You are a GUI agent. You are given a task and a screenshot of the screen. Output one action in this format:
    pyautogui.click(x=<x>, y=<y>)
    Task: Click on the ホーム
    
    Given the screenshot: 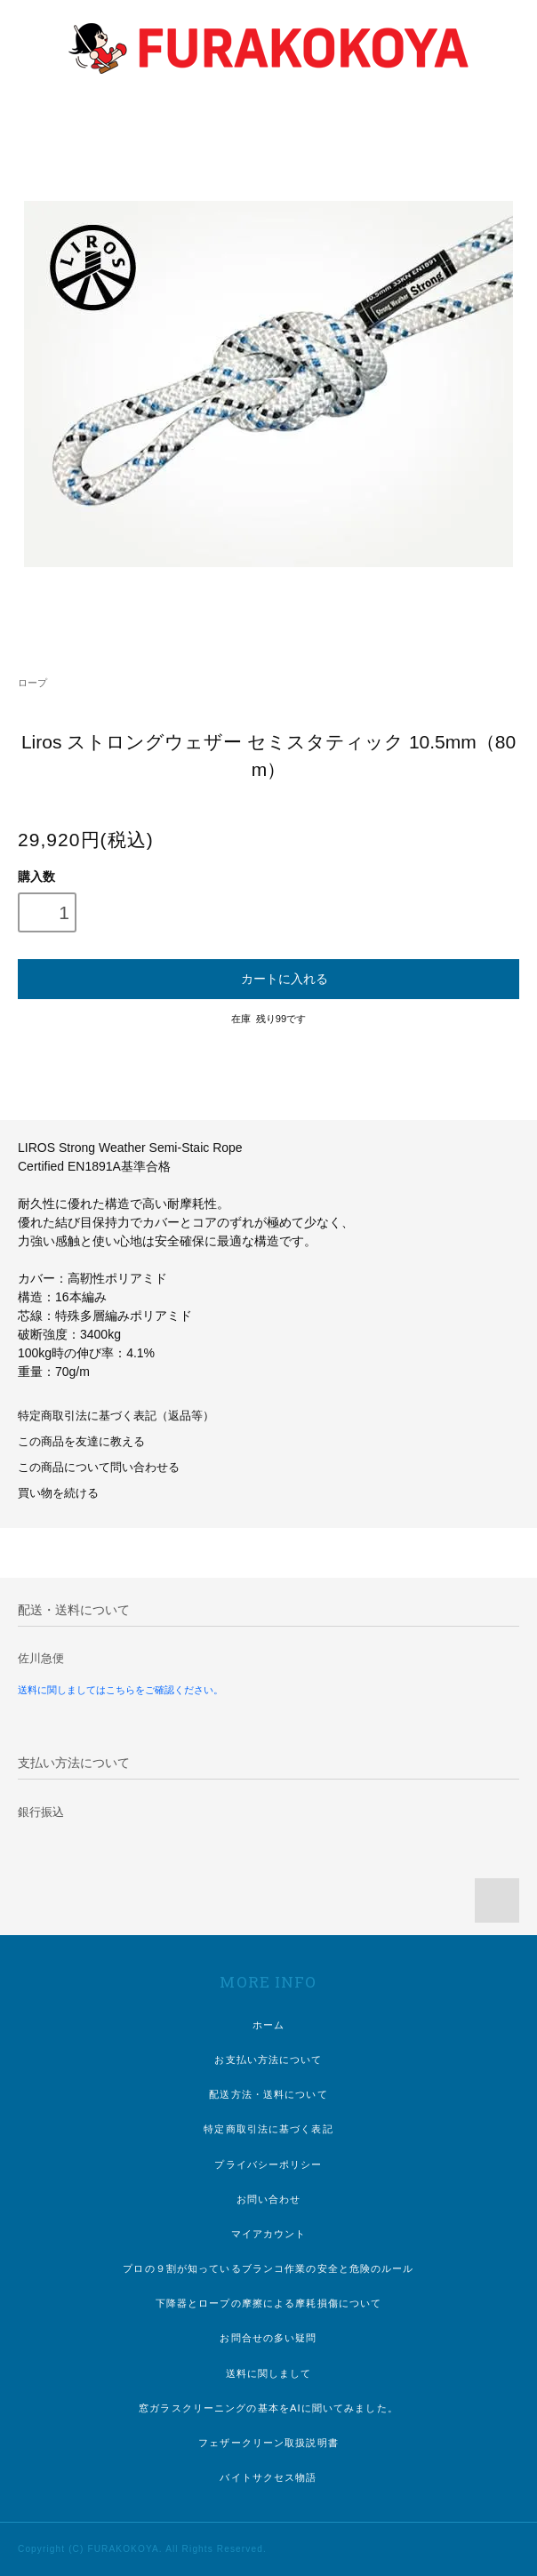 What is the action you would take?
    pyautogui.click(x=268, y=2025)
    